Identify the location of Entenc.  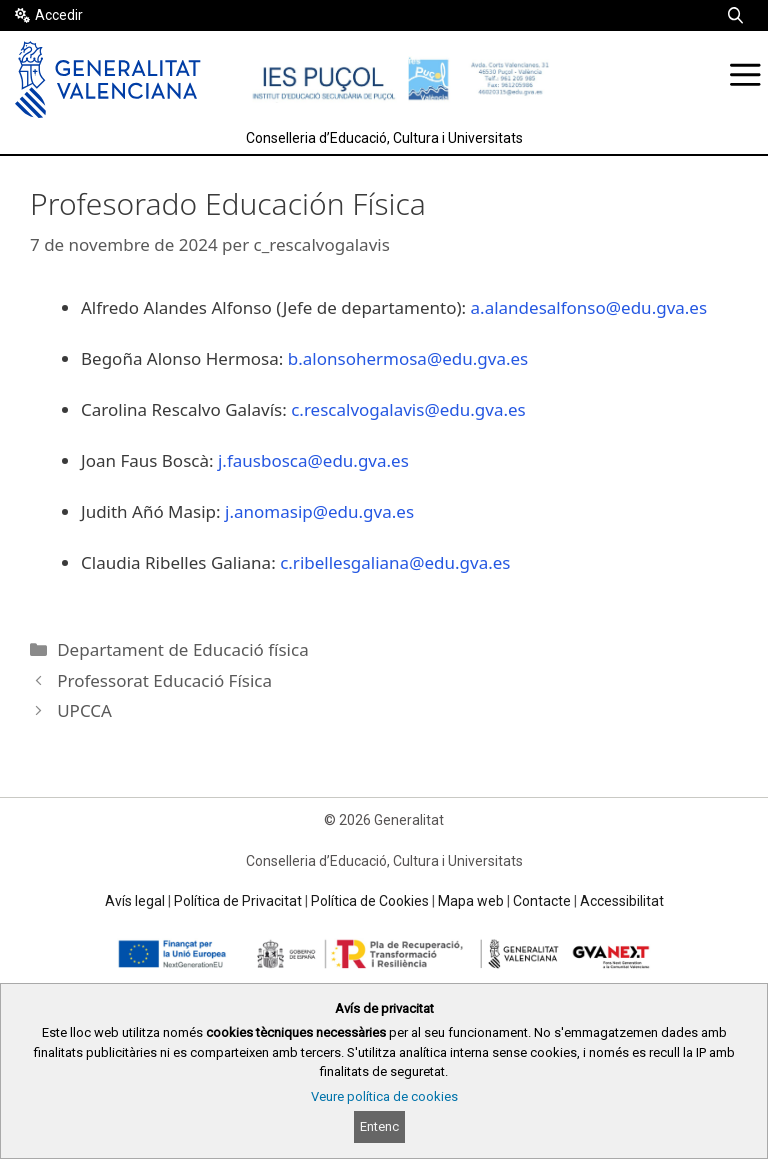
(379, 1126).